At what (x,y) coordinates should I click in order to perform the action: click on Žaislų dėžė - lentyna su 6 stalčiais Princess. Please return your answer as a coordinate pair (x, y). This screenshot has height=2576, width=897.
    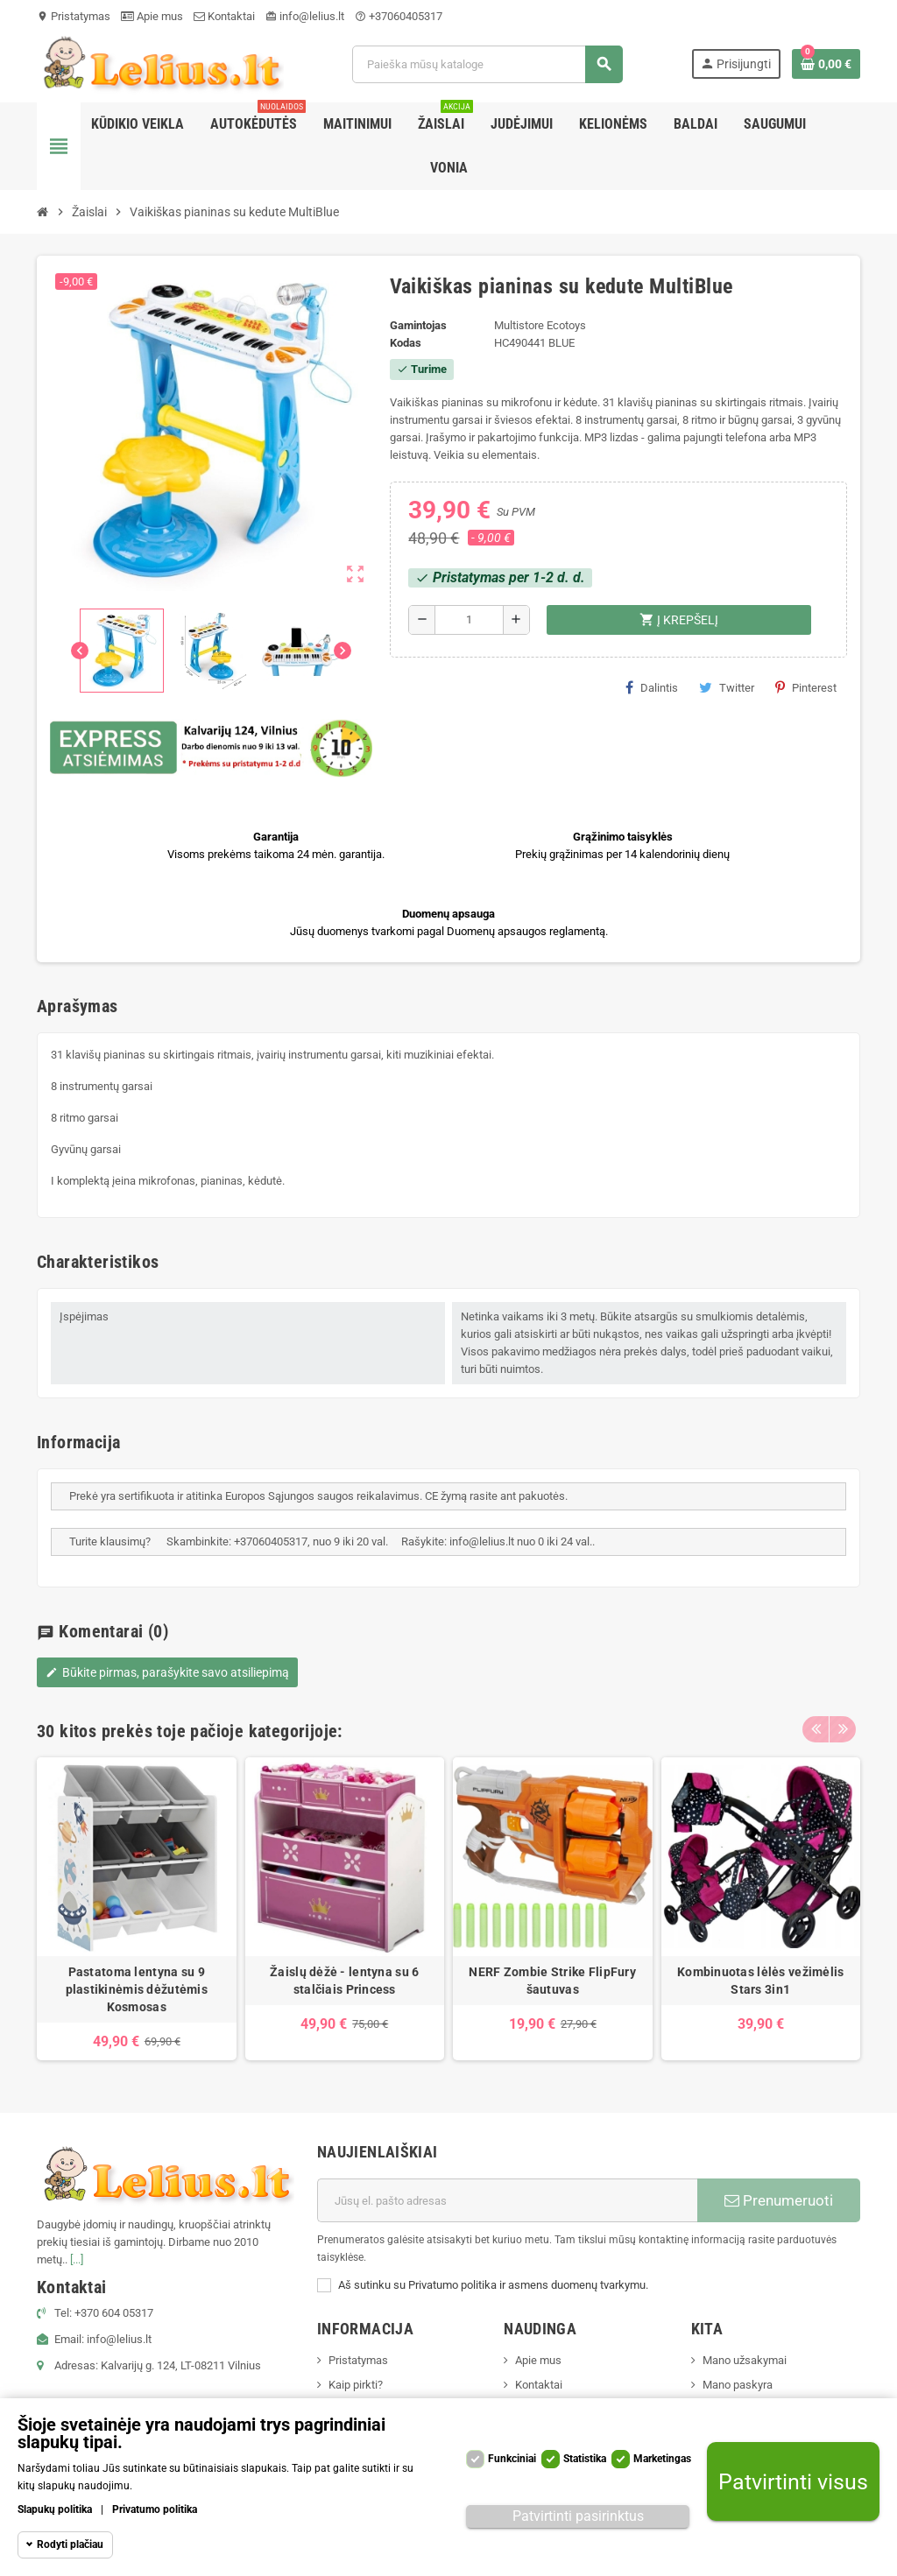
    Looking at the image, I should click on (344, 1980).